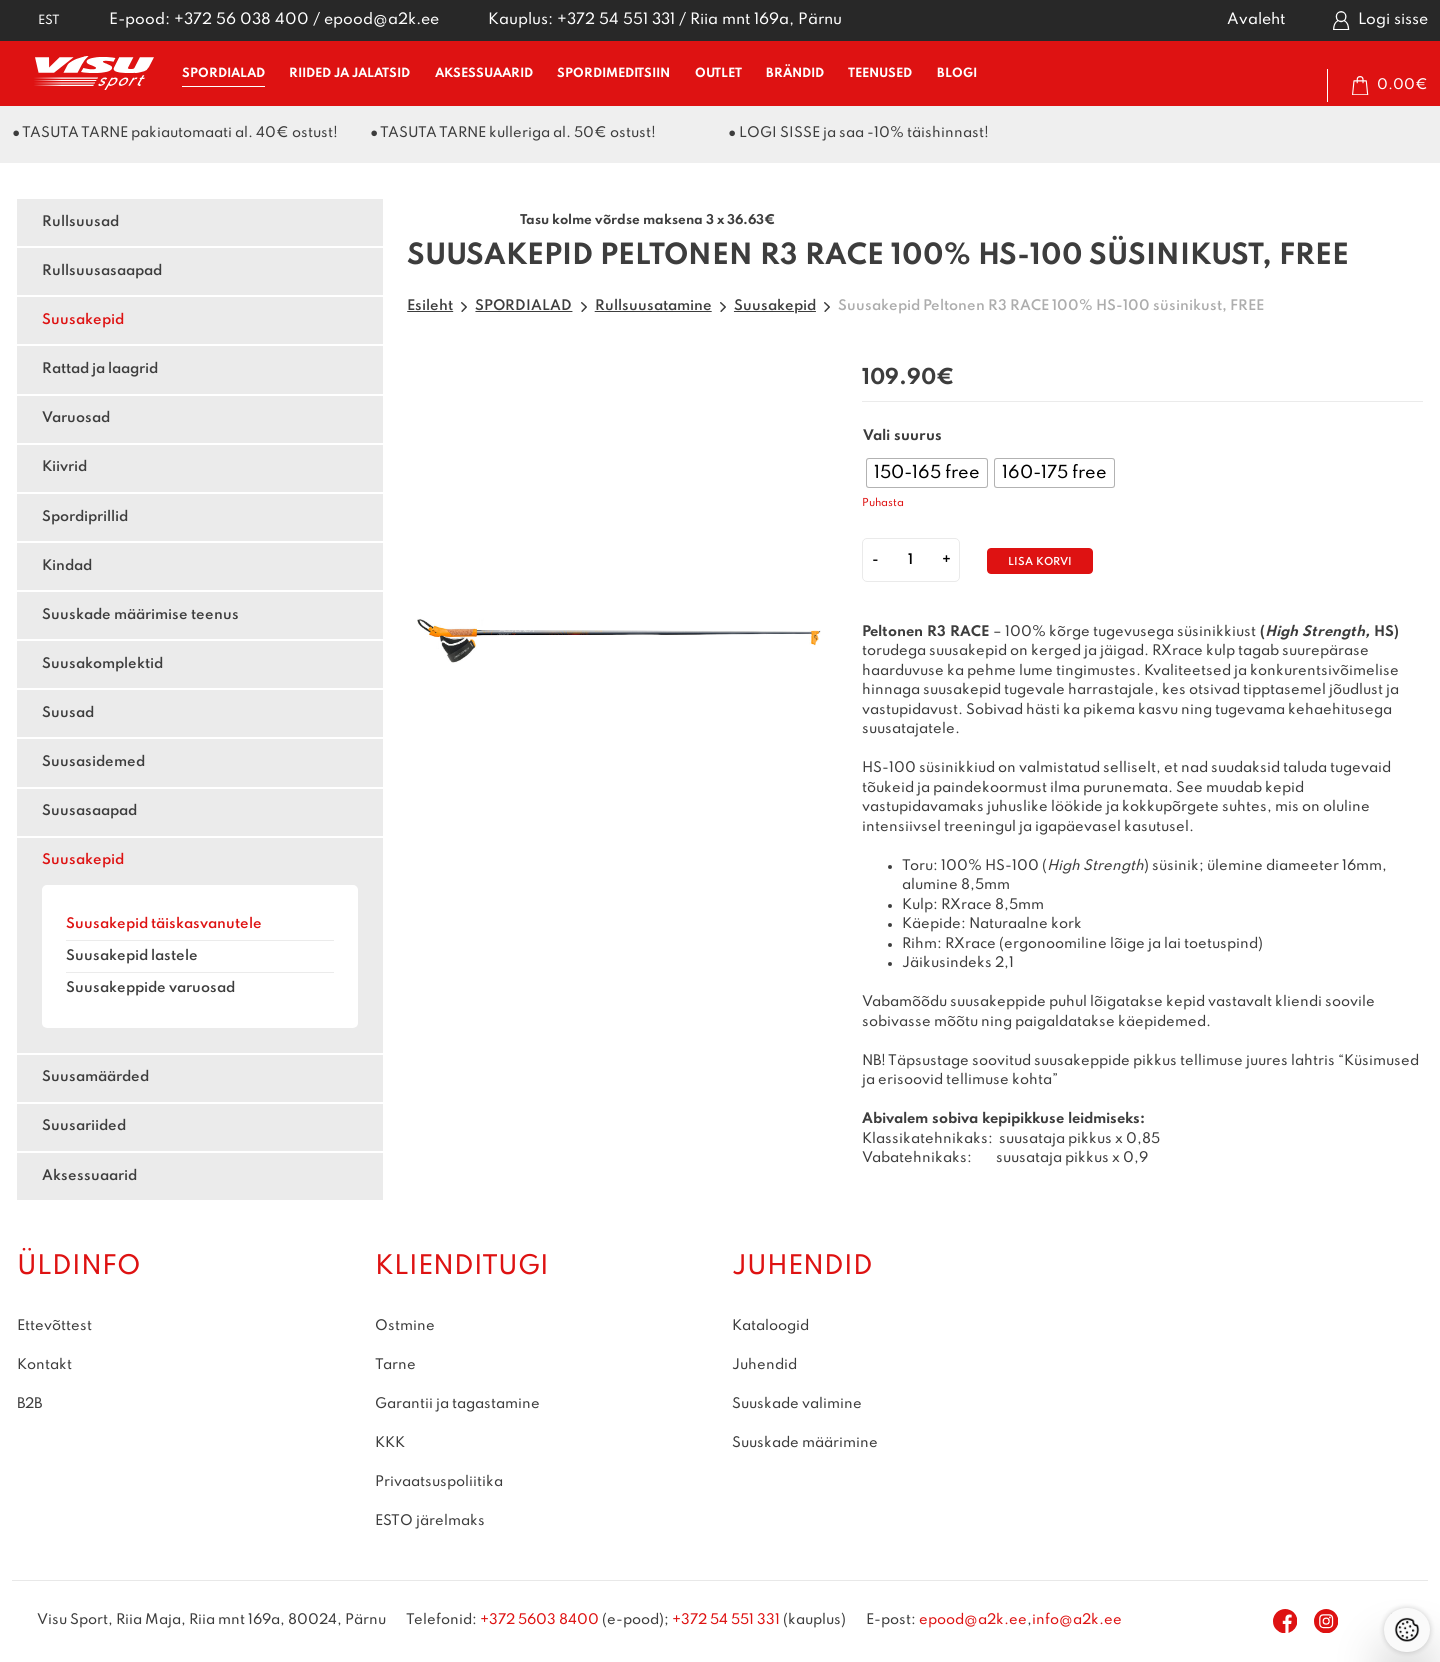 This screenshot has height=1662, width=1440. I want to click on Suusakepid täiskasvanutele, so click(164, 924).